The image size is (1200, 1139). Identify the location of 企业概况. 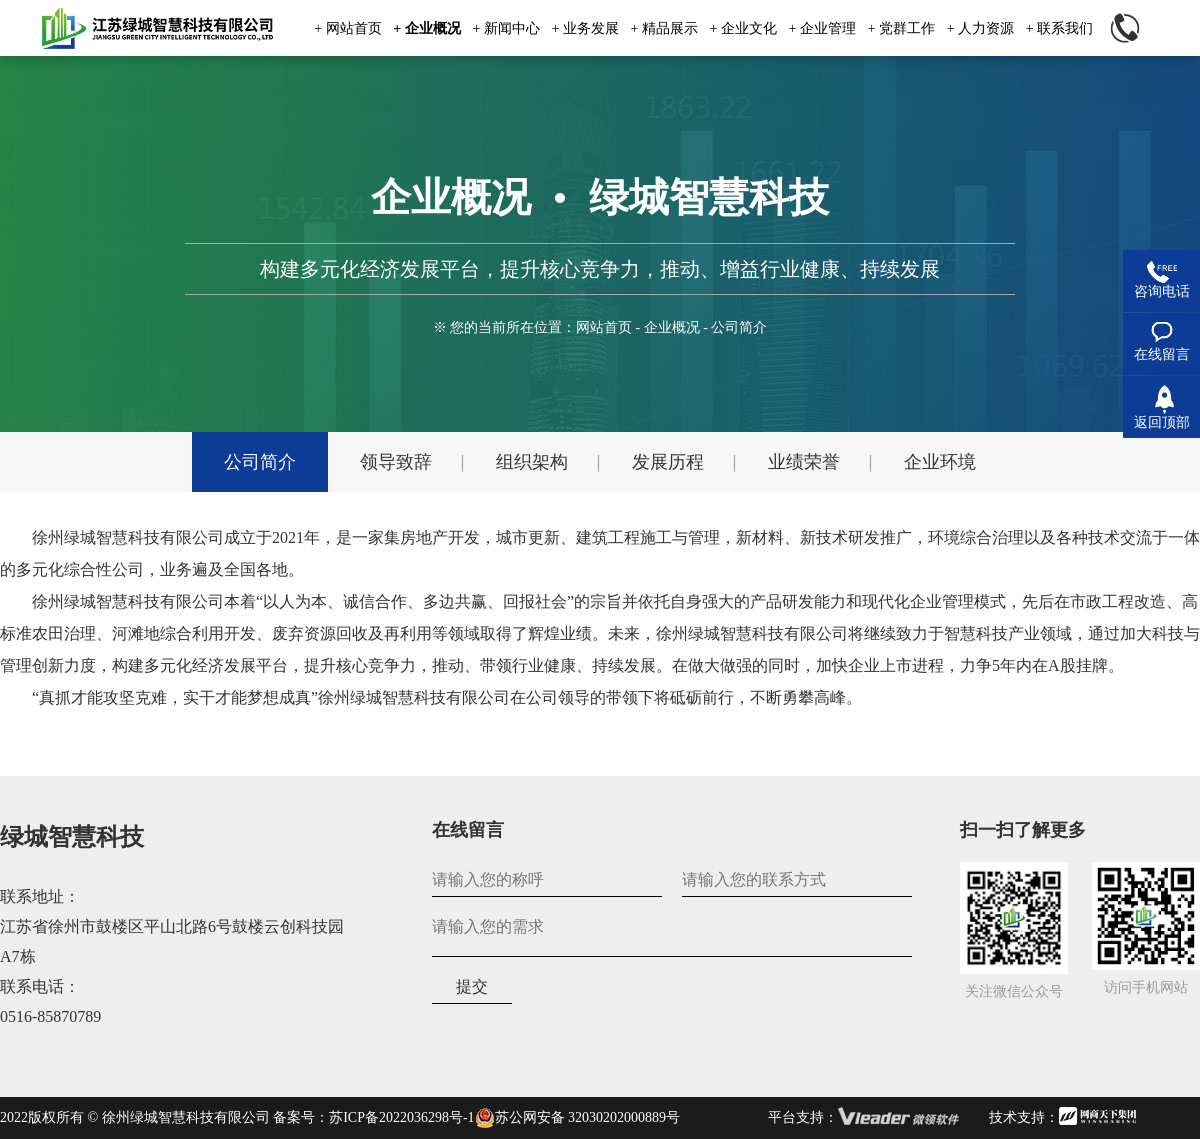
(672, 327).